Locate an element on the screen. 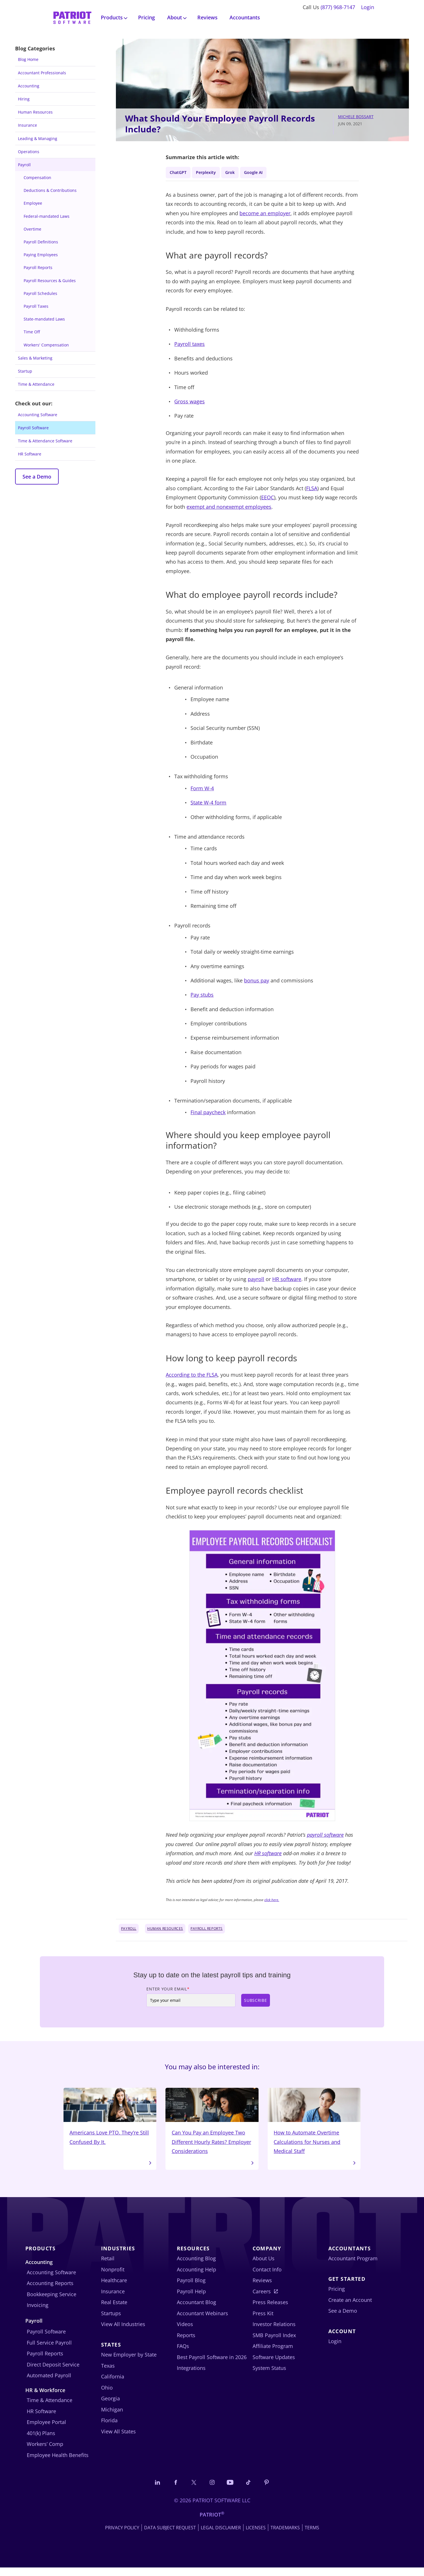  Press Kit is located at coordinates (263, 2320).